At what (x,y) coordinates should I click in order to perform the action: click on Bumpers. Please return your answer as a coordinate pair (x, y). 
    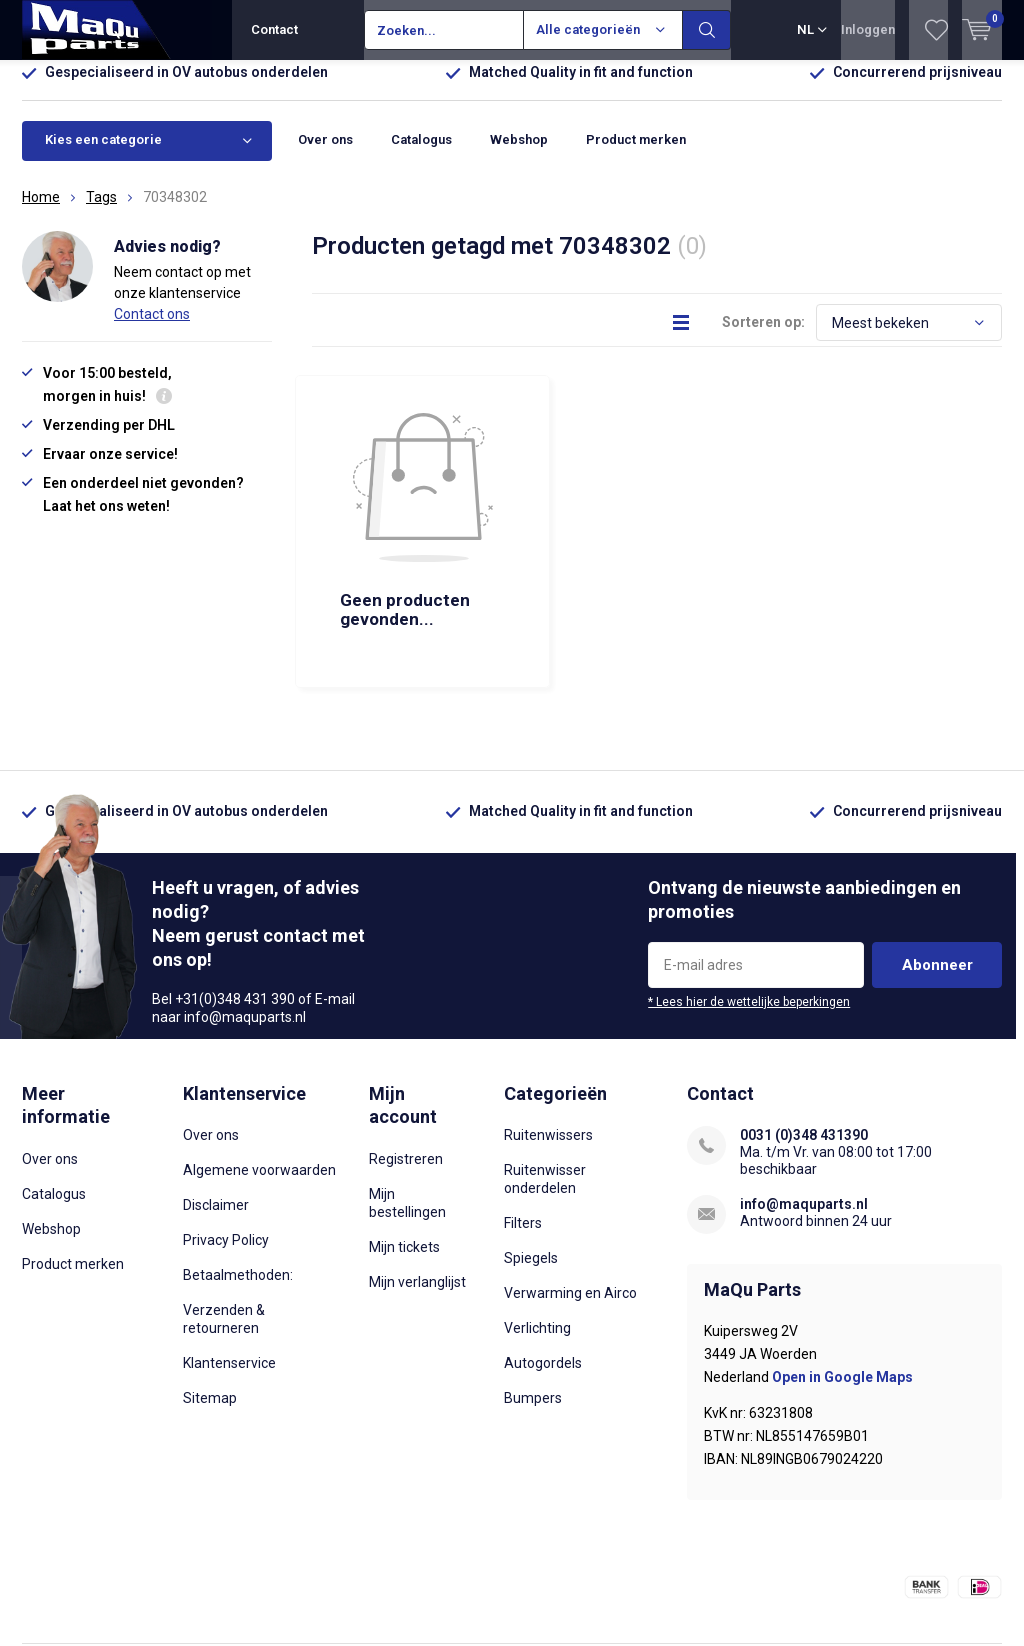
    Looking at the image, I should click on (533, 1294).